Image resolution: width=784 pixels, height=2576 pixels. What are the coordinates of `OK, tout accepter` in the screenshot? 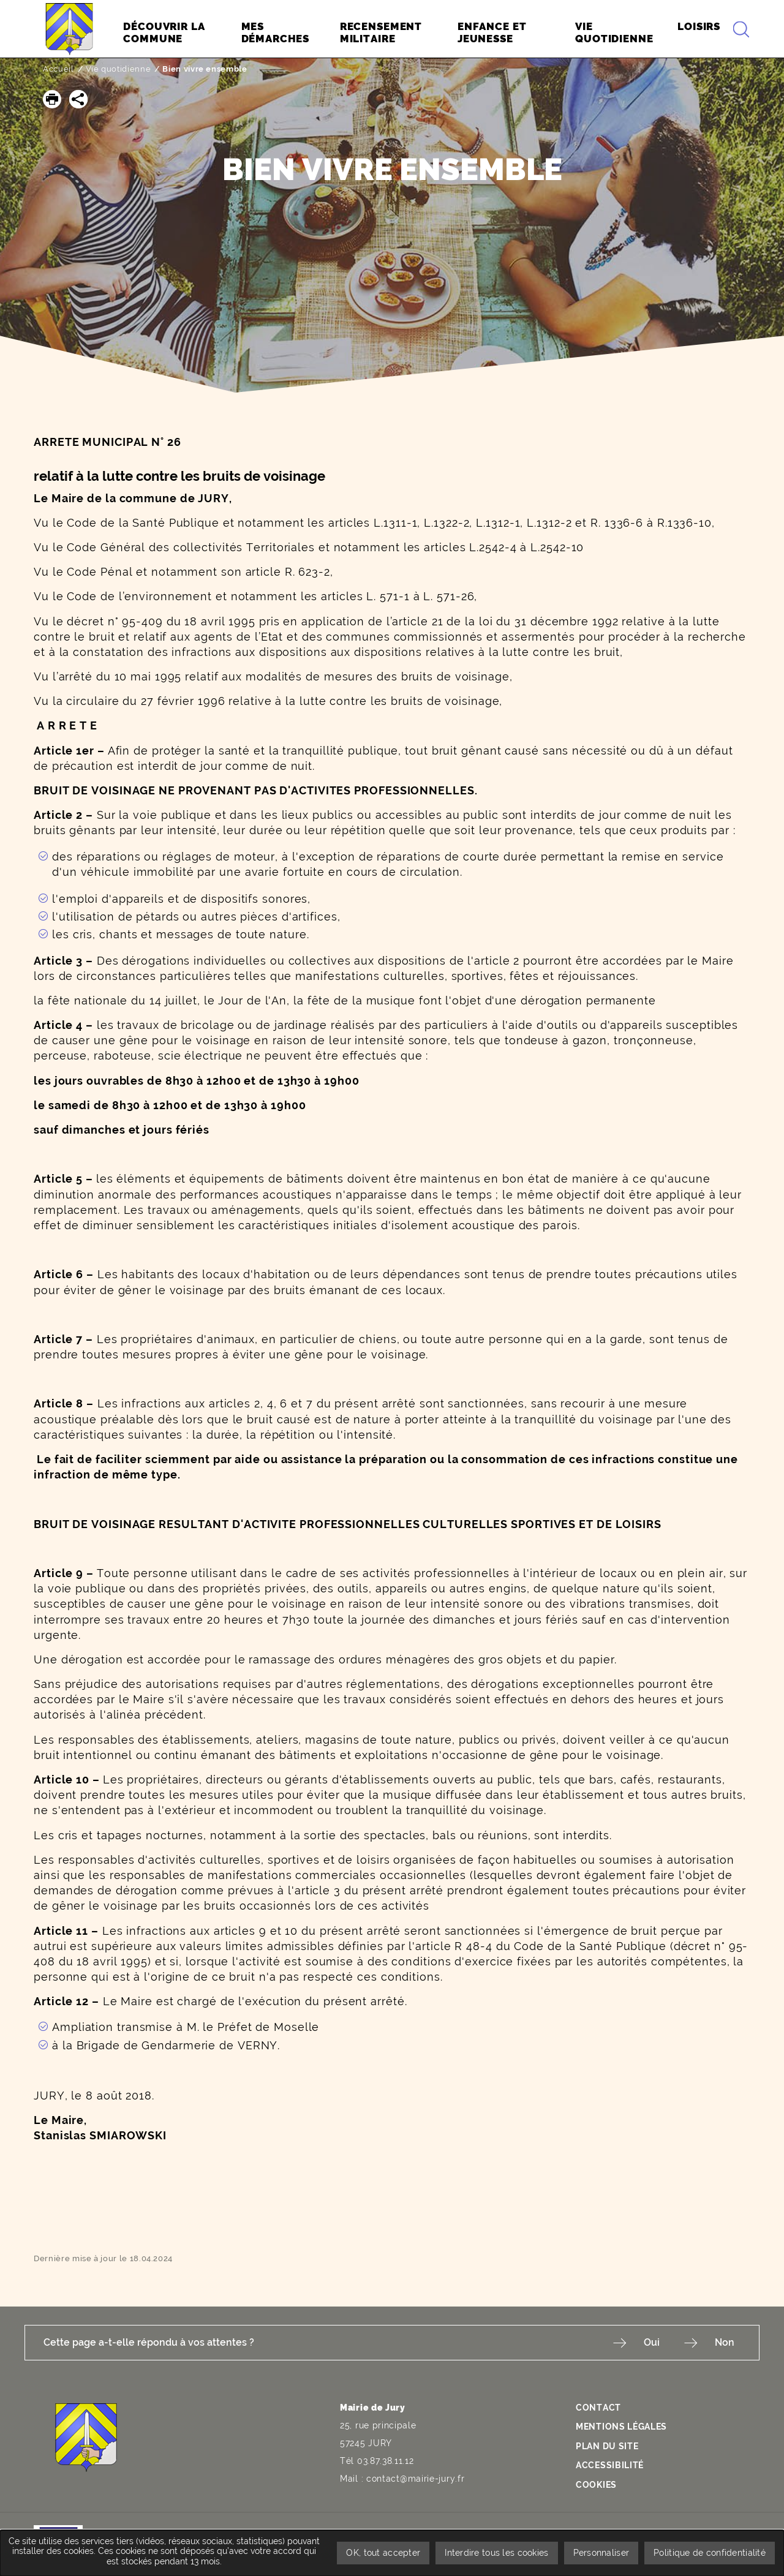 It's located at (383, 2553).